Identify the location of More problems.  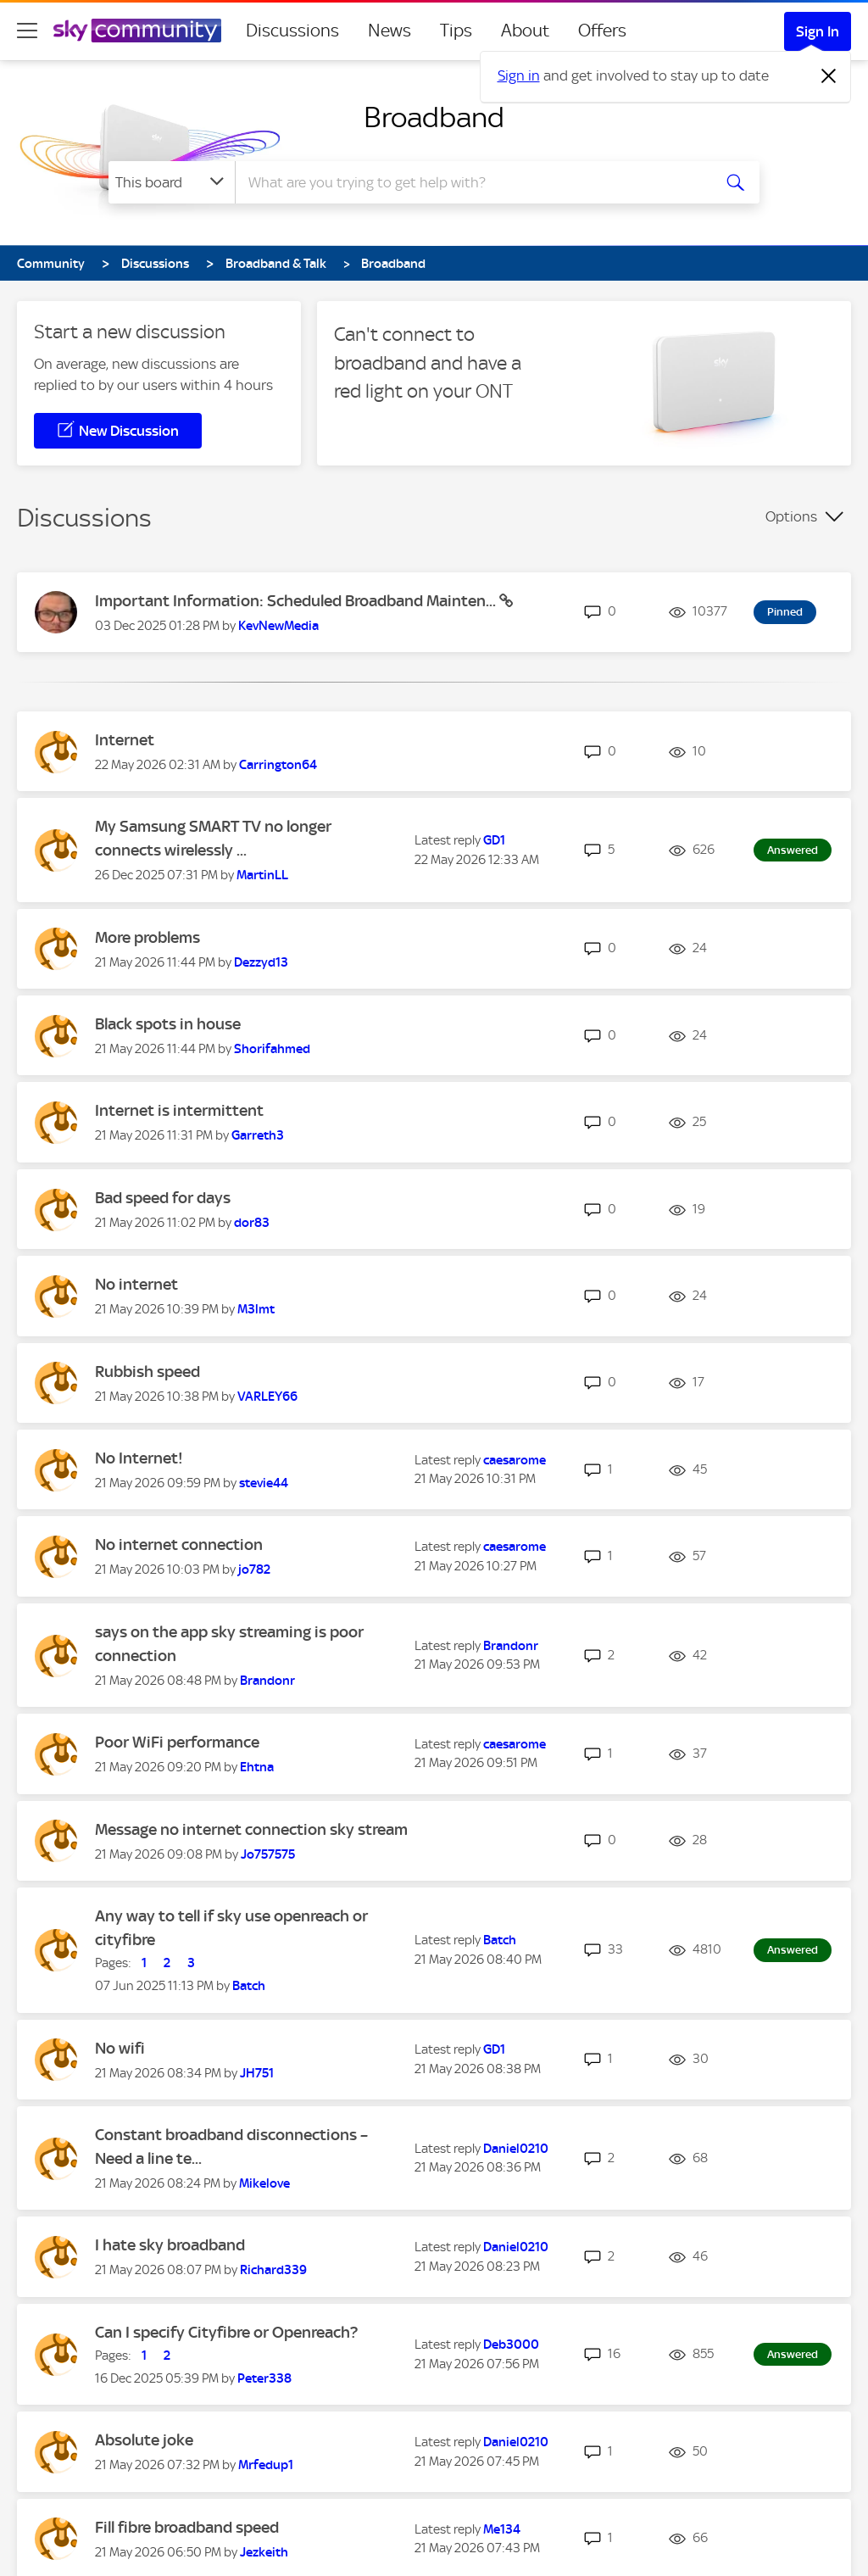
(147, 937).